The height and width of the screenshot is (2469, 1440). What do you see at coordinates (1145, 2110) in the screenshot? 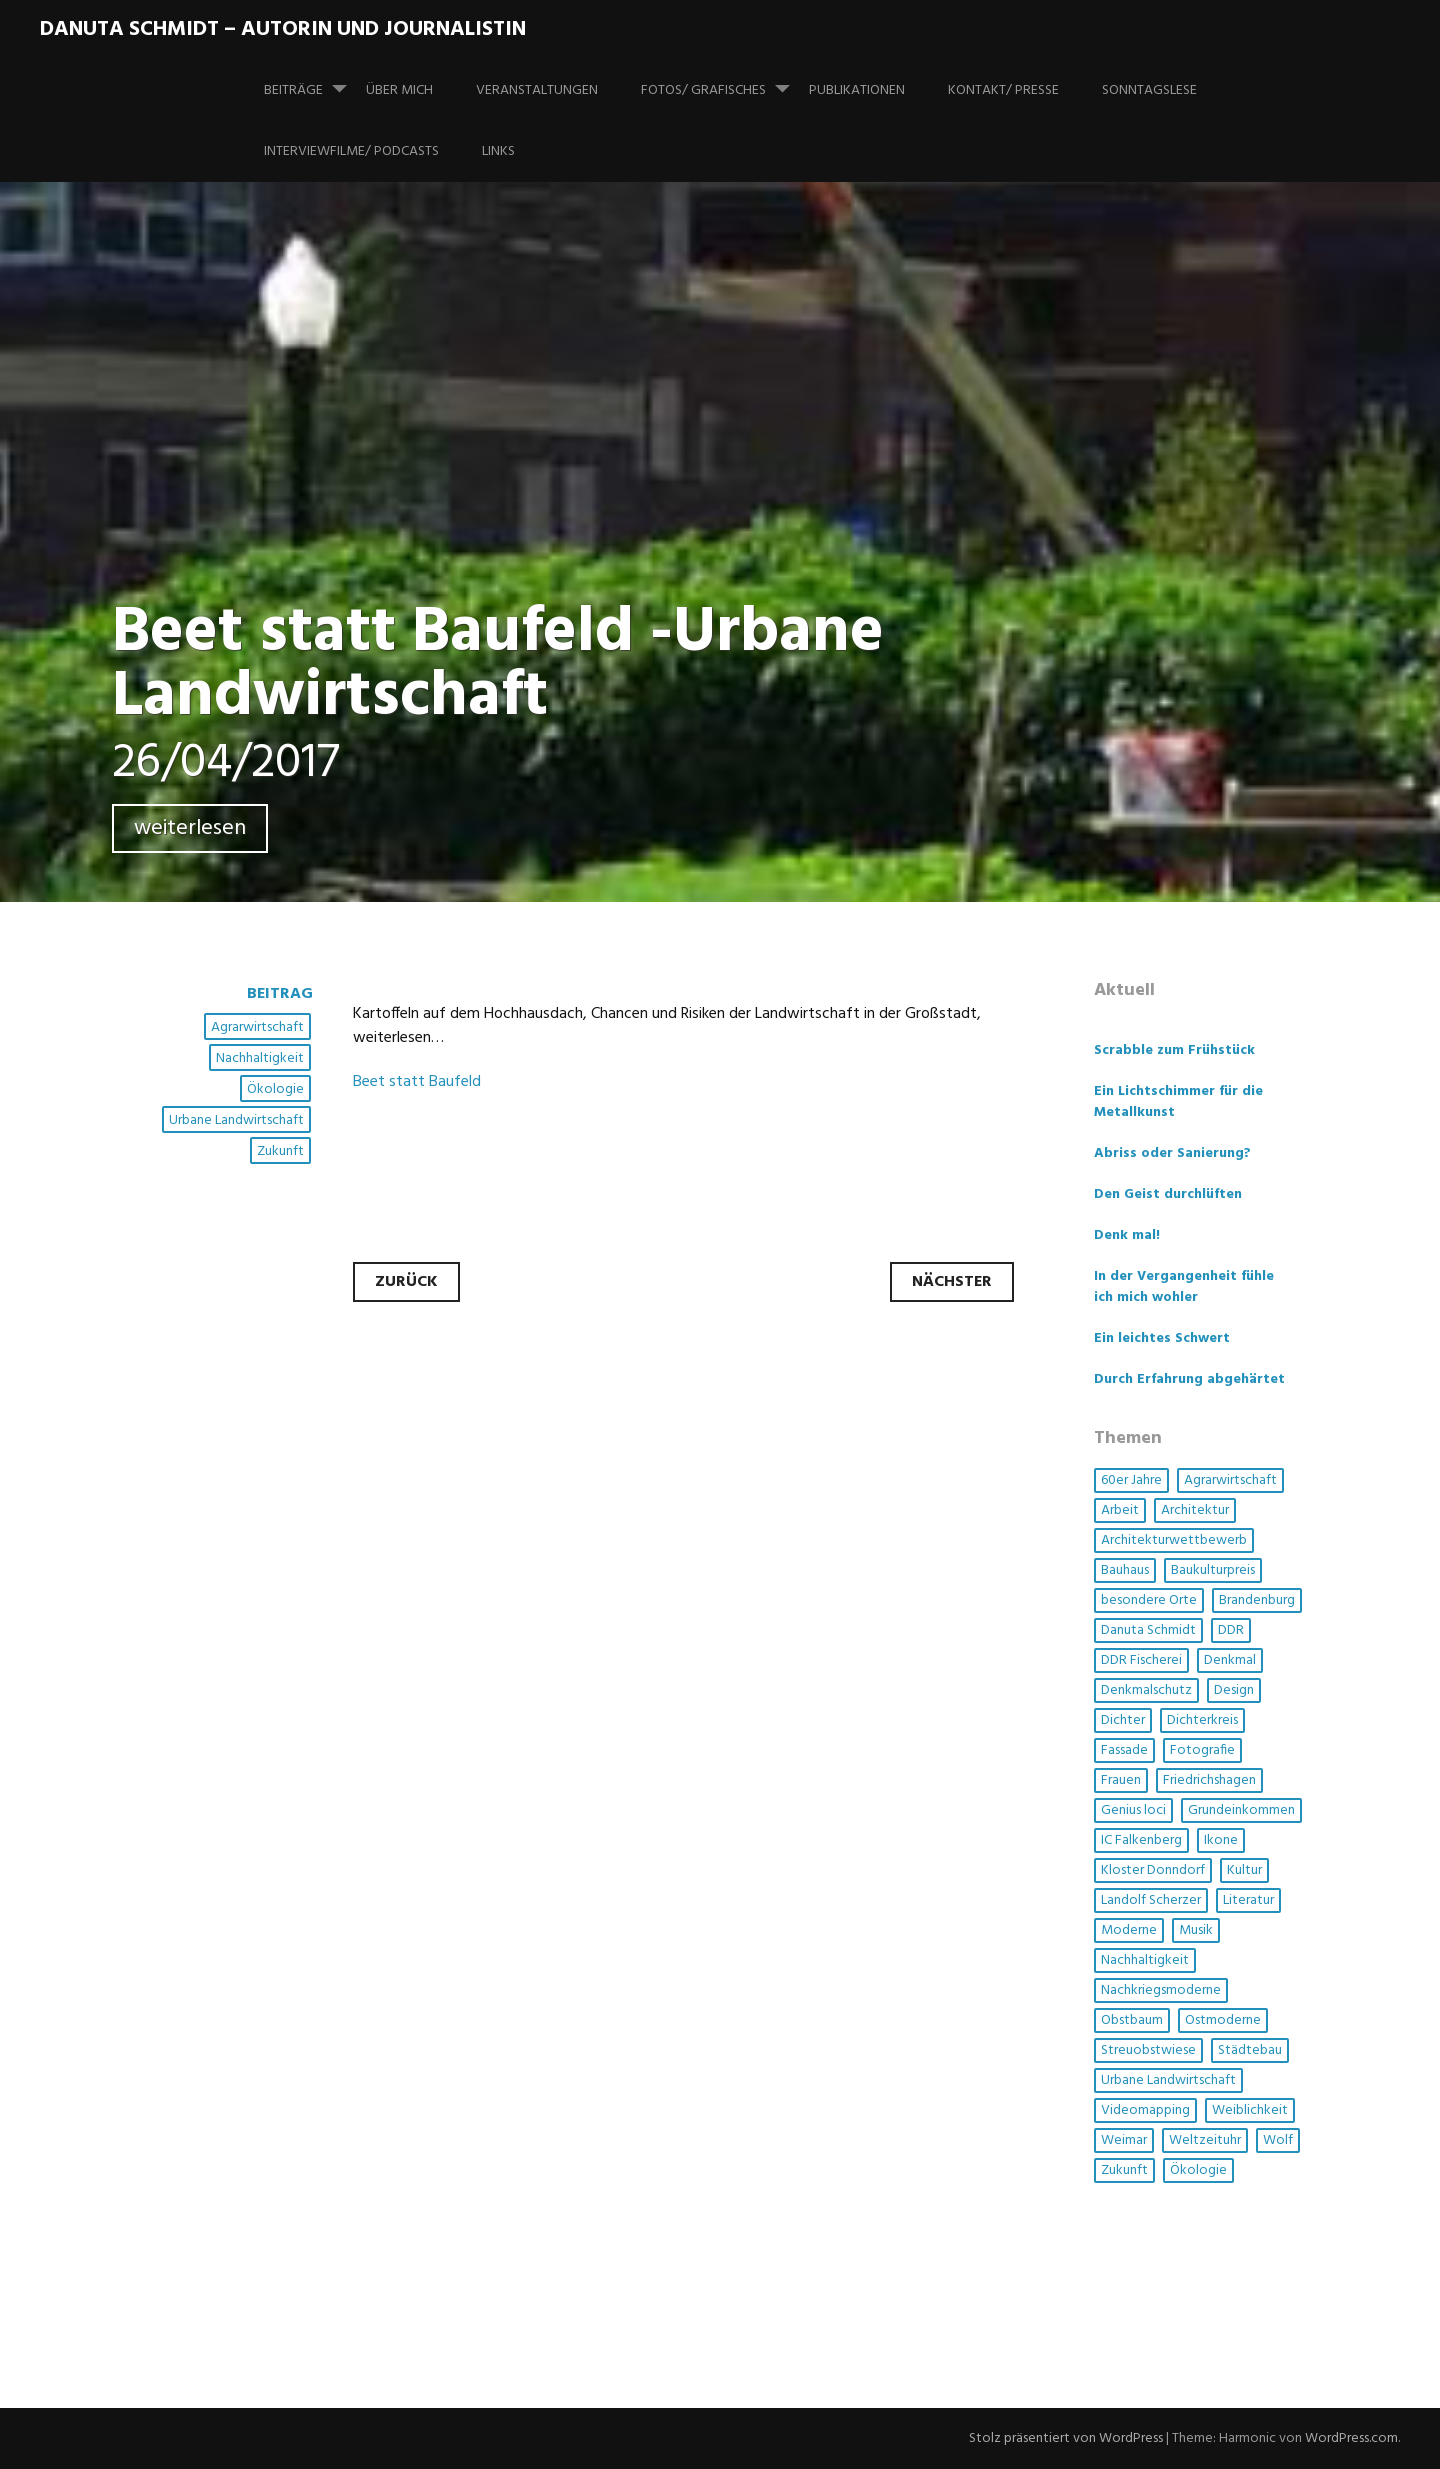
I see `Videomapping [Videomapping (2 Einträge)]` at bounding box center [1145, 2110].